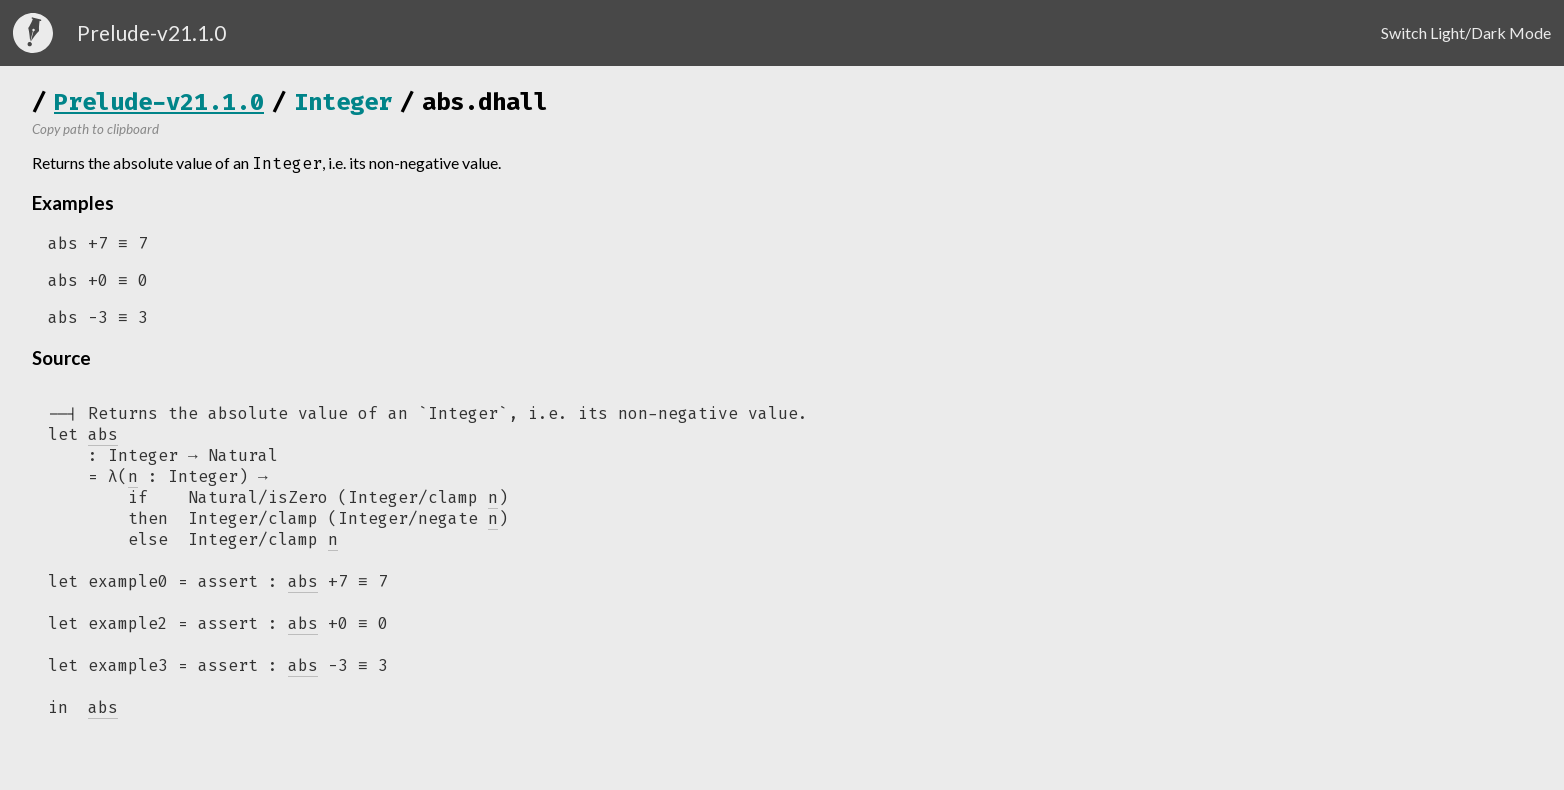 This screenshot has height=790, width=1564. What do you see at coordinates (1466, 32) in the screenshot?
I see `Switch Light/Dark Mode` at bounding box center [1466, 32].